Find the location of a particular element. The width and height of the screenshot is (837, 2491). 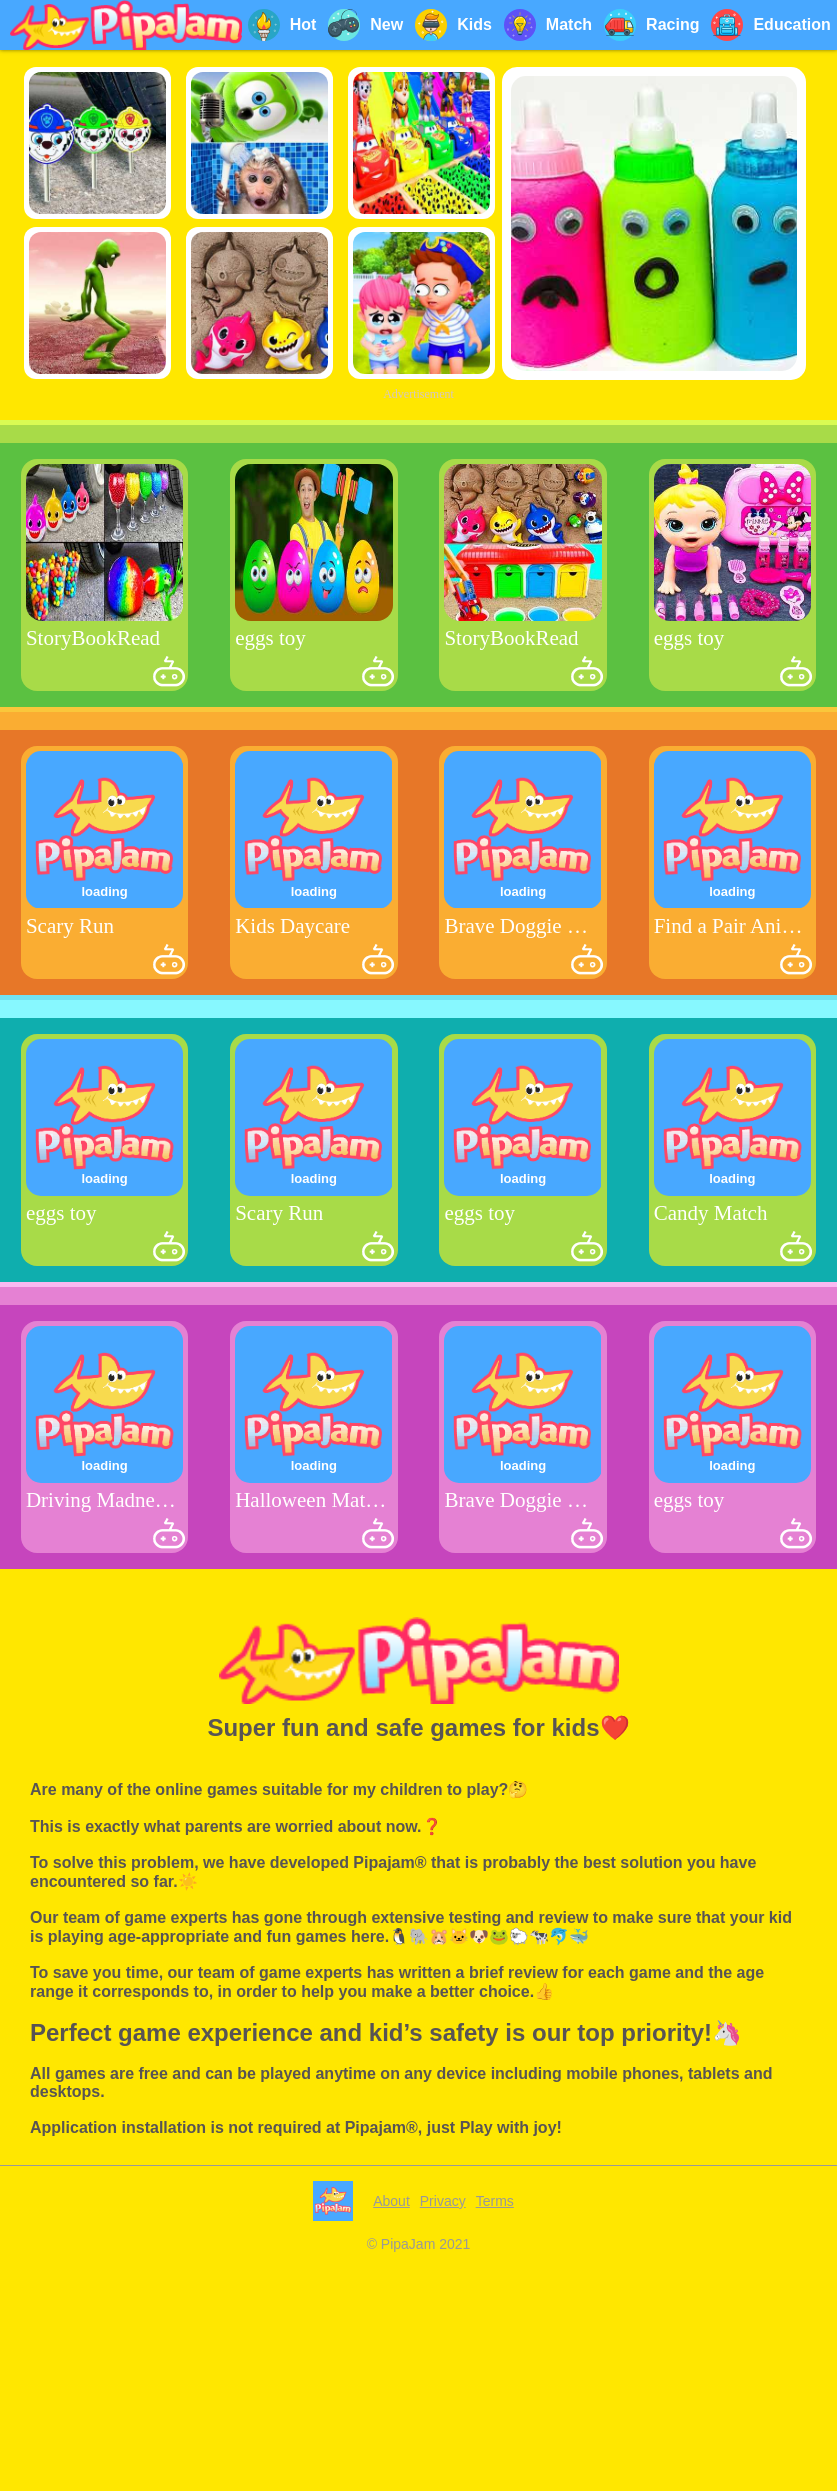

[Advertisement] is located at coordinates (419, 546).